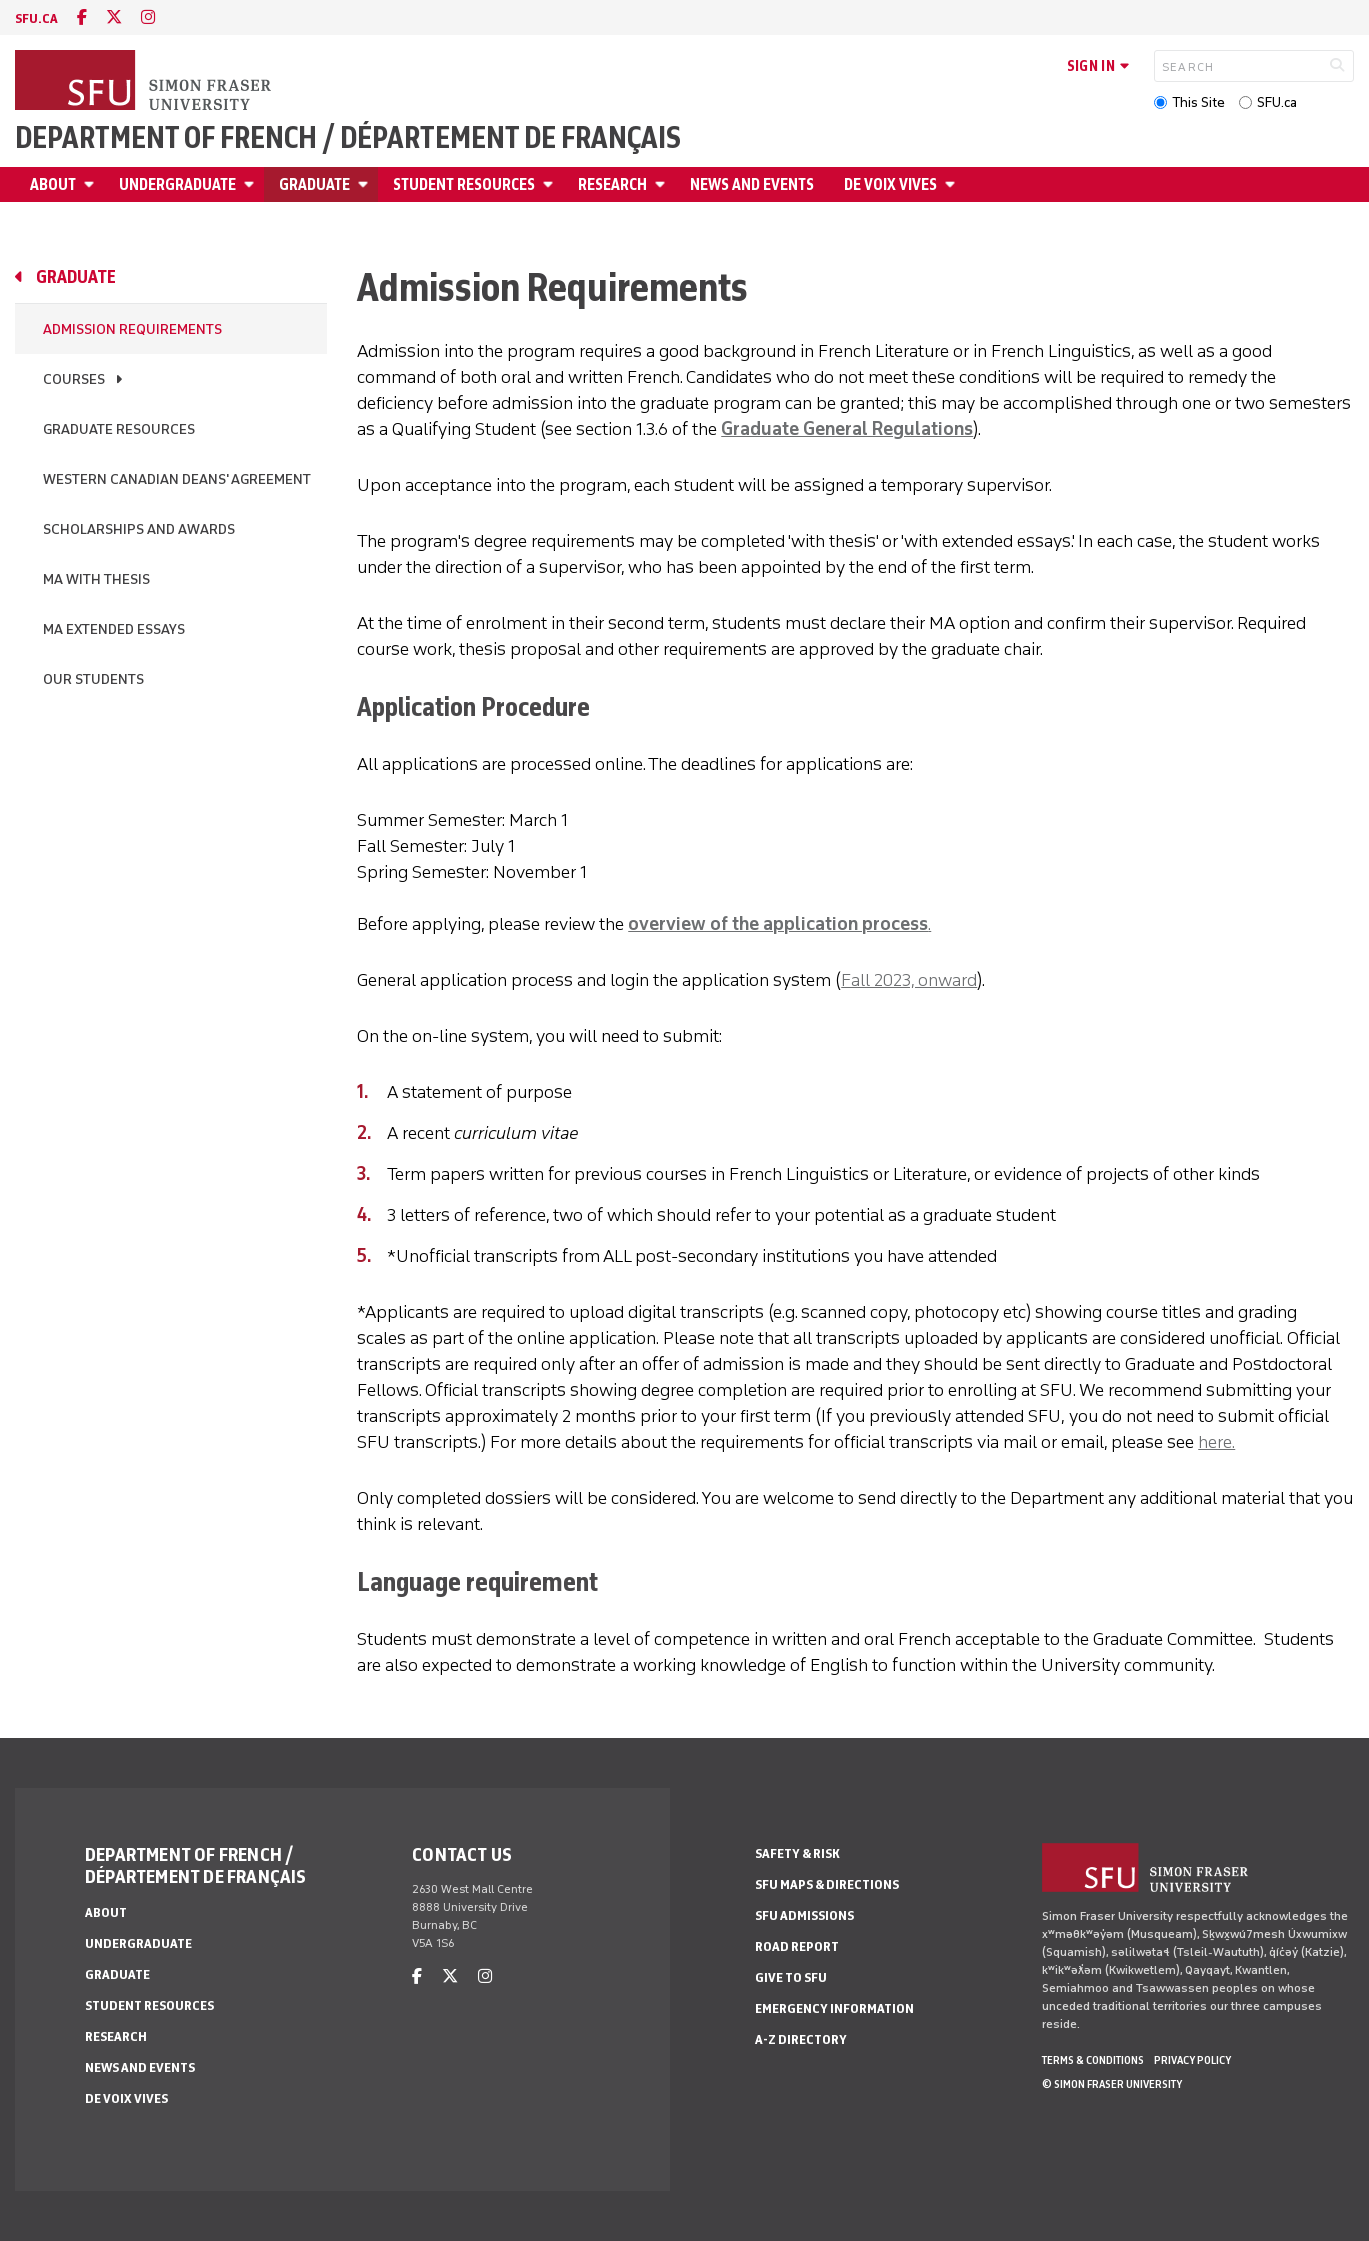 This screenshot has width=1369, height=2241. What do you see at coordinates (145, 82) in the screenshot?
I see `[Back to Homepage]` at bounding box center [145, 82].